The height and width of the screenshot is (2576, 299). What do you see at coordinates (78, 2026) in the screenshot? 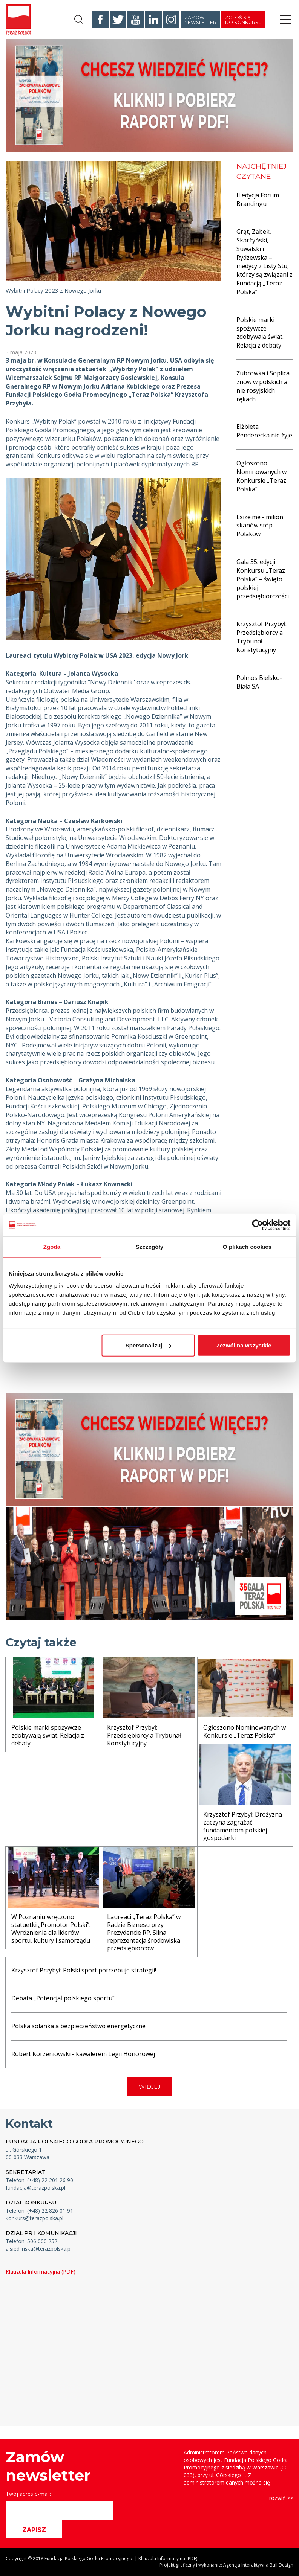
I see `Polska solanka a bezpieczeństwo energetyczne` at bounding box center [78, 2026].